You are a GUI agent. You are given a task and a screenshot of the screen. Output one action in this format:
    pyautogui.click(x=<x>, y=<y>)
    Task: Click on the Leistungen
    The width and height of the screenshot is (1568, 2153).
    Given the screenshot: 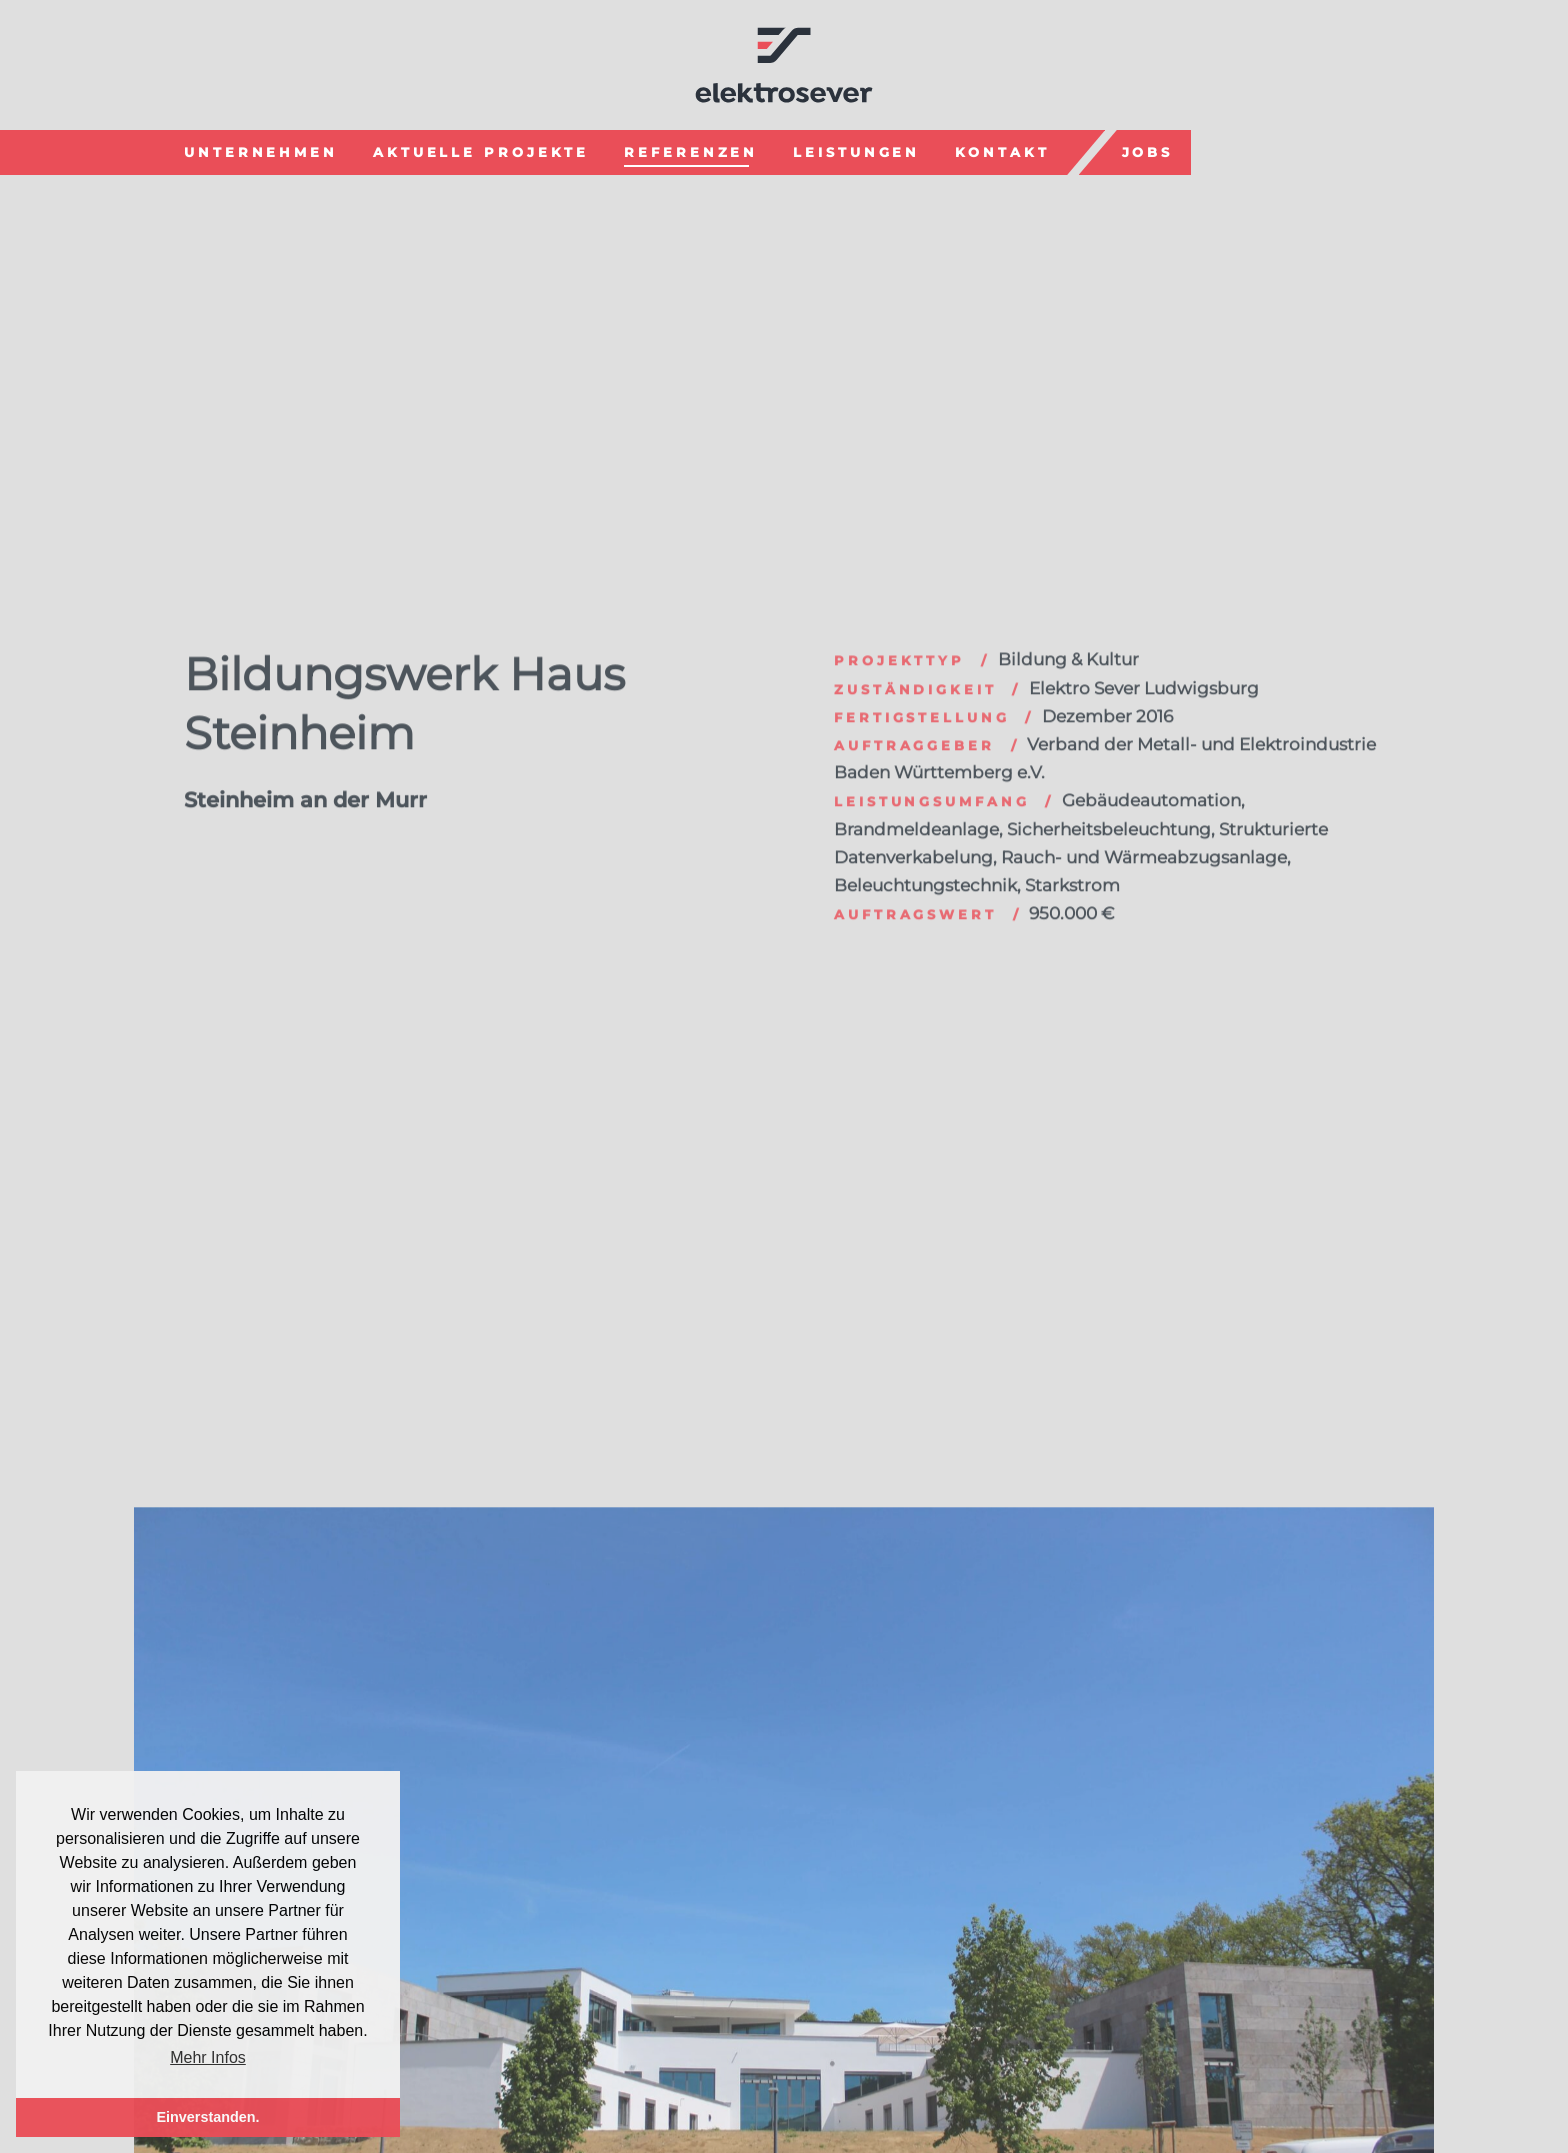 What is the action you would take?
    pyautogui.click(x=856, y=150)
    